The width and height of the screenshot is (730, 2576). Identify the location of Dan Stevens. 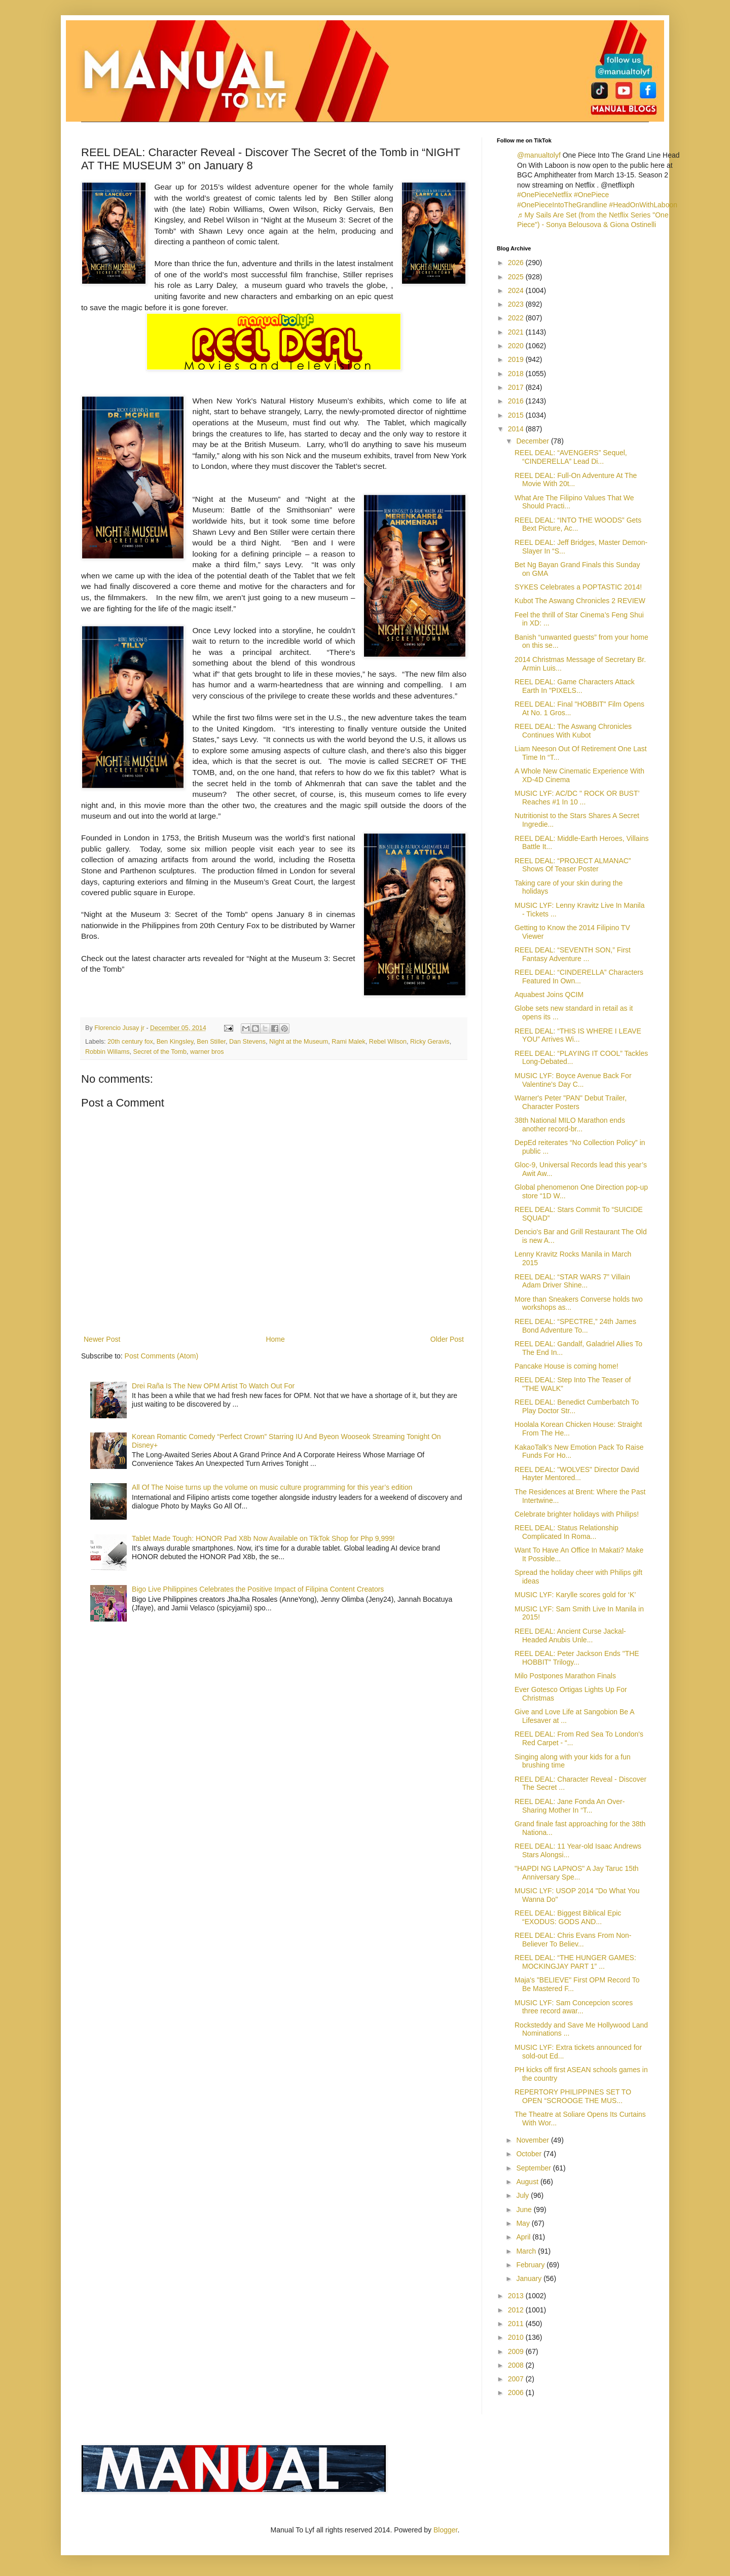
(247, 1041).